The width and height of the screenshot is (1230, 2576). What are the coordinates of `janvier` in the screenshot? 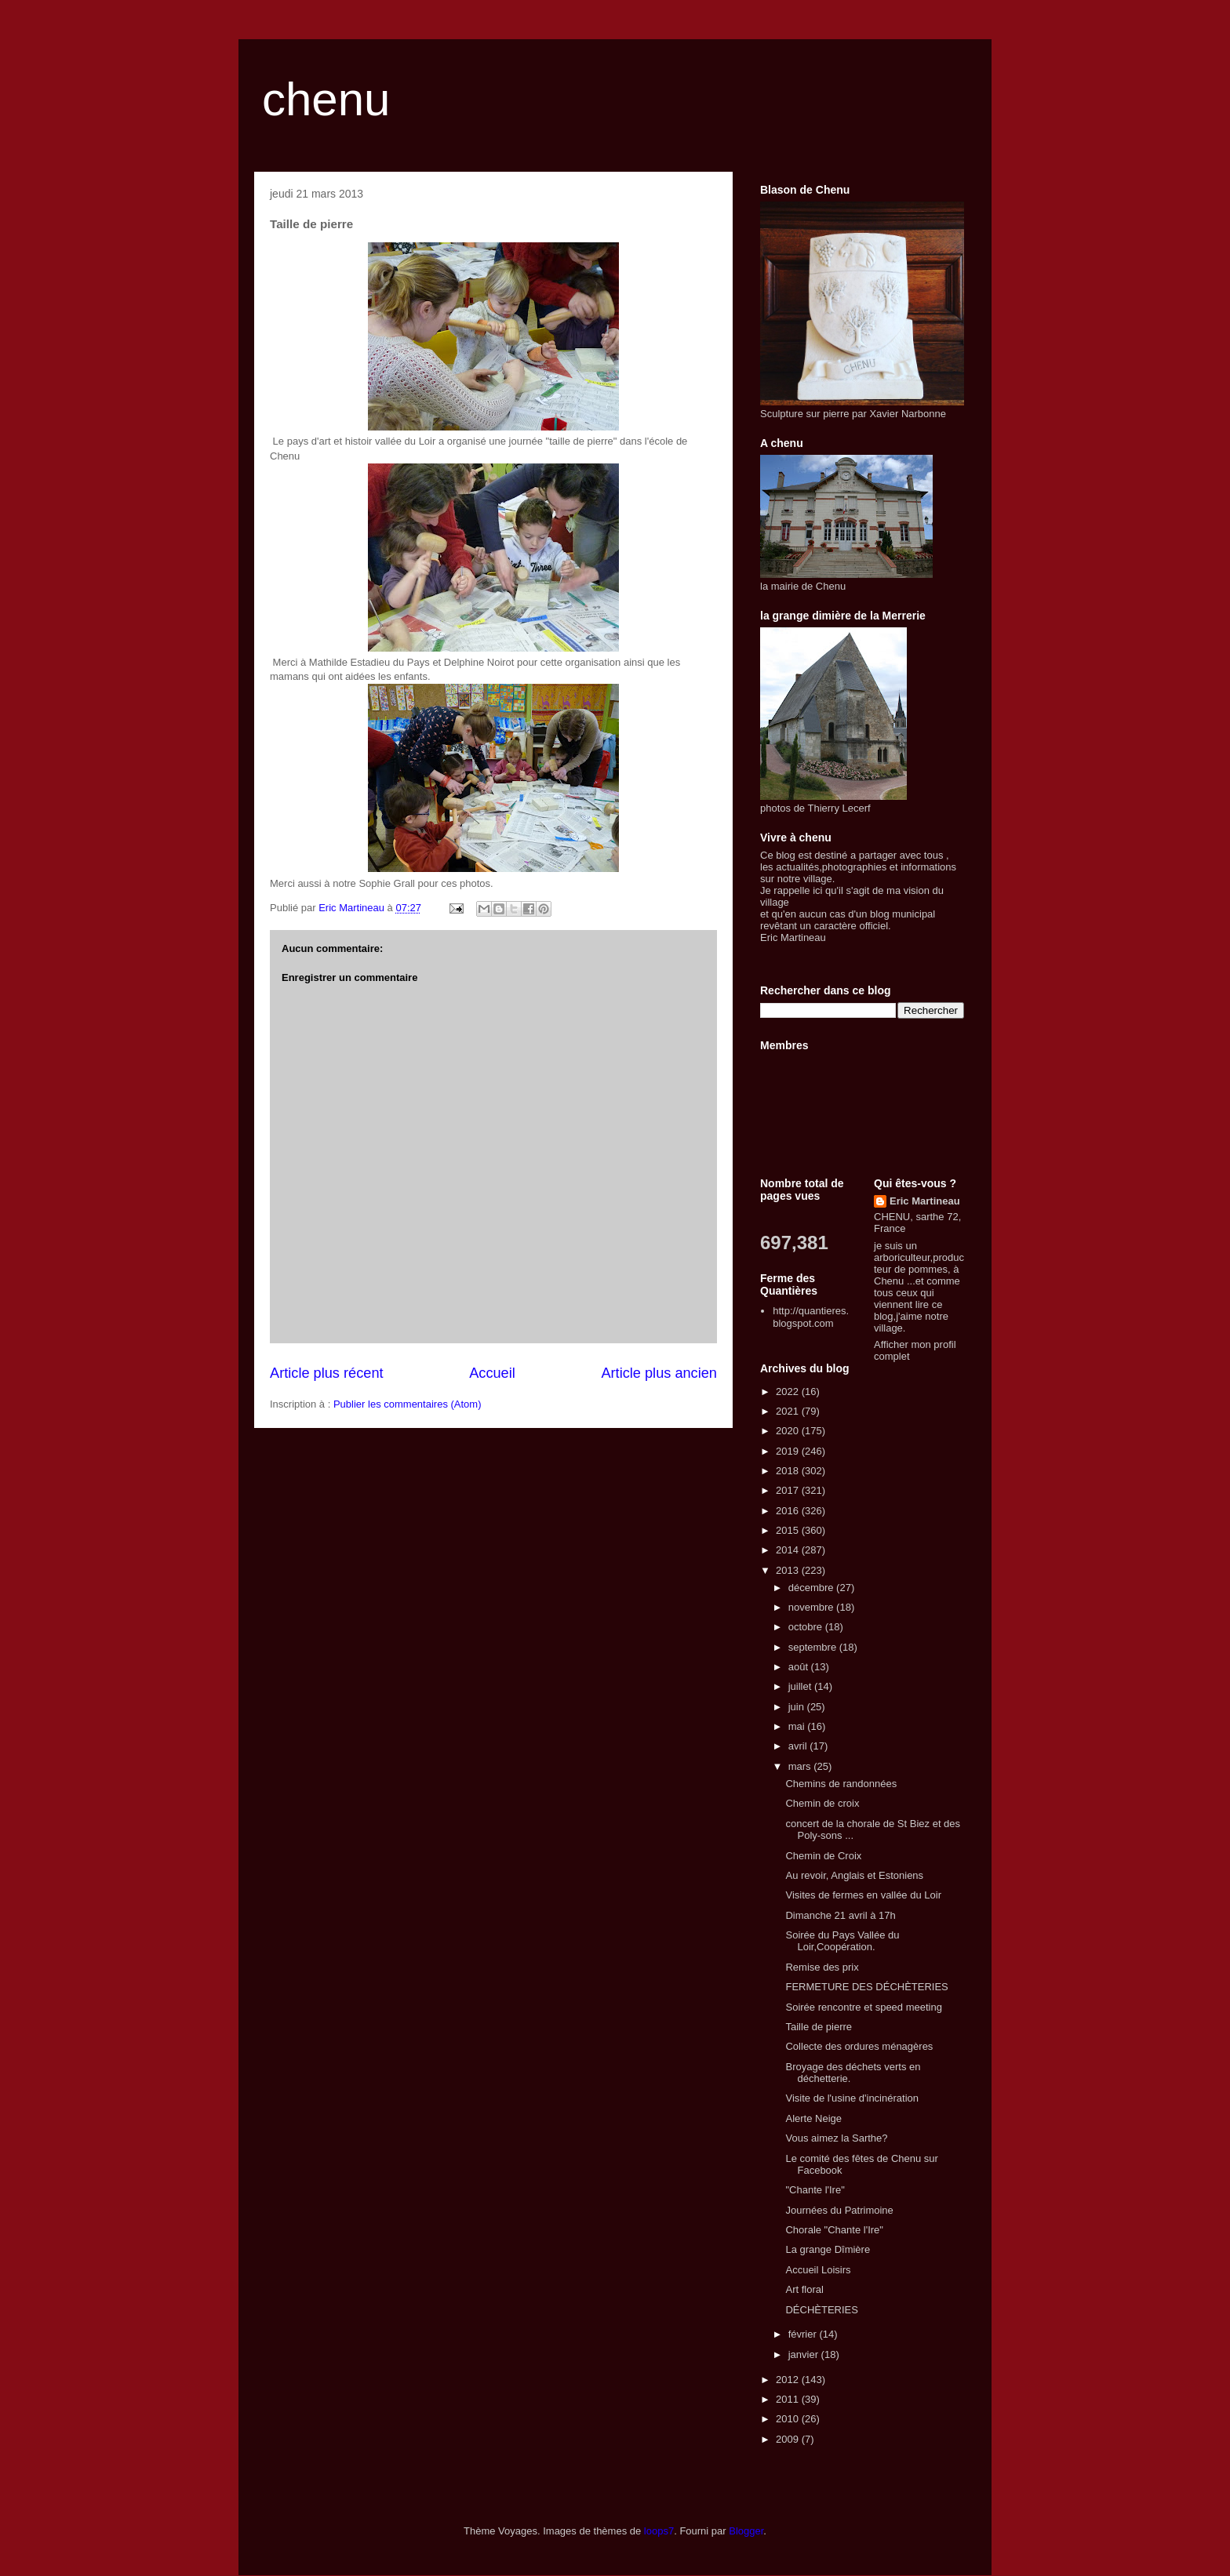 It's located at (804, 2354).